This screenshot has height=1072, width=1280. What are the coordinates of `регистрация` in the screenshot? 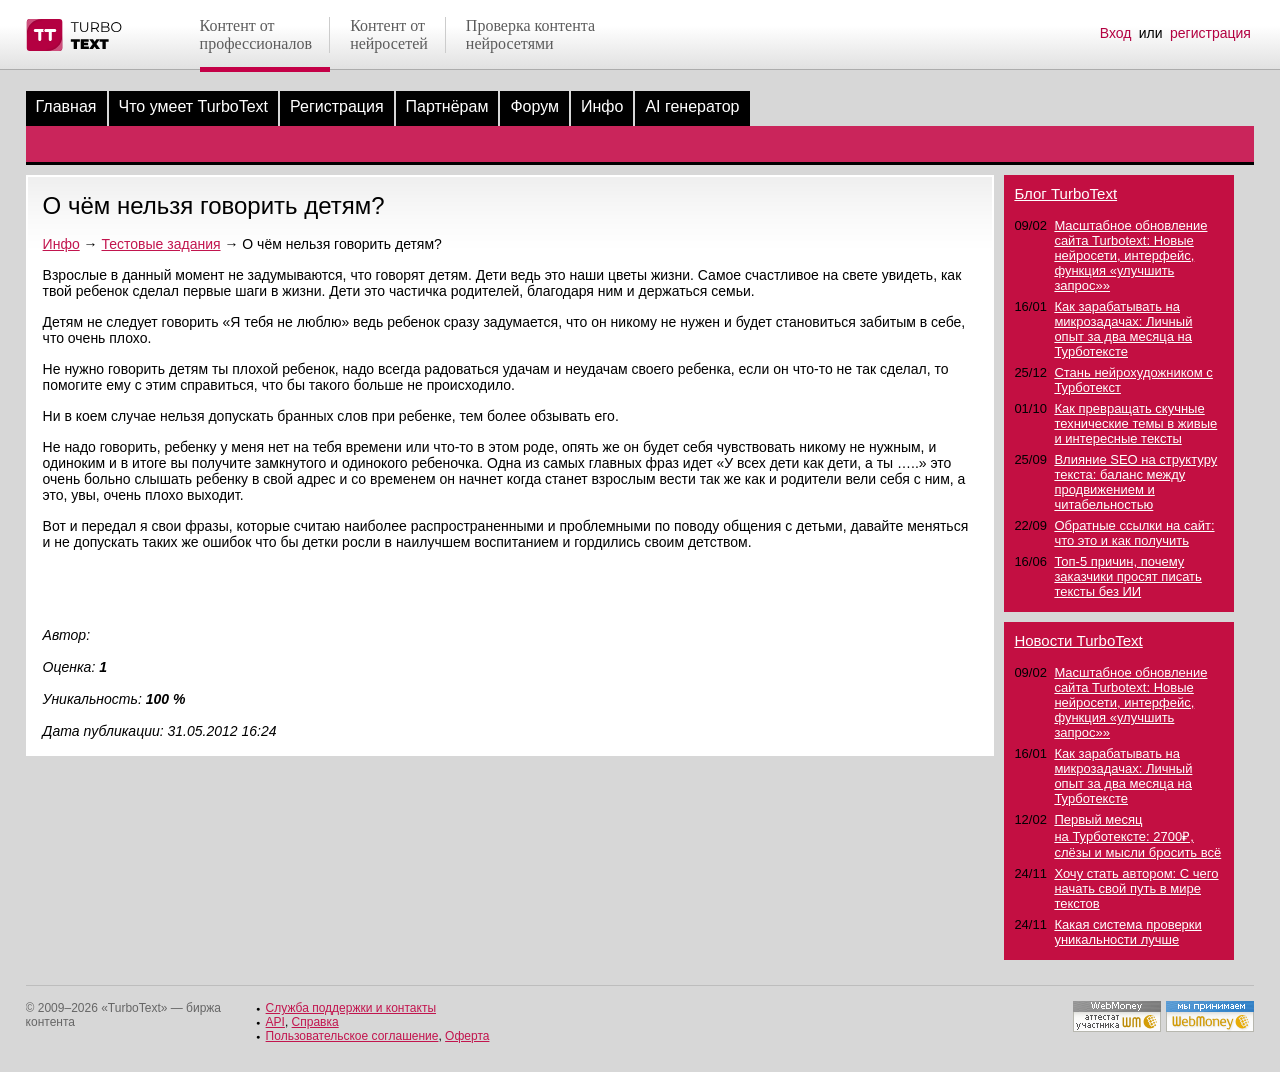 It's located at (1210, 33).